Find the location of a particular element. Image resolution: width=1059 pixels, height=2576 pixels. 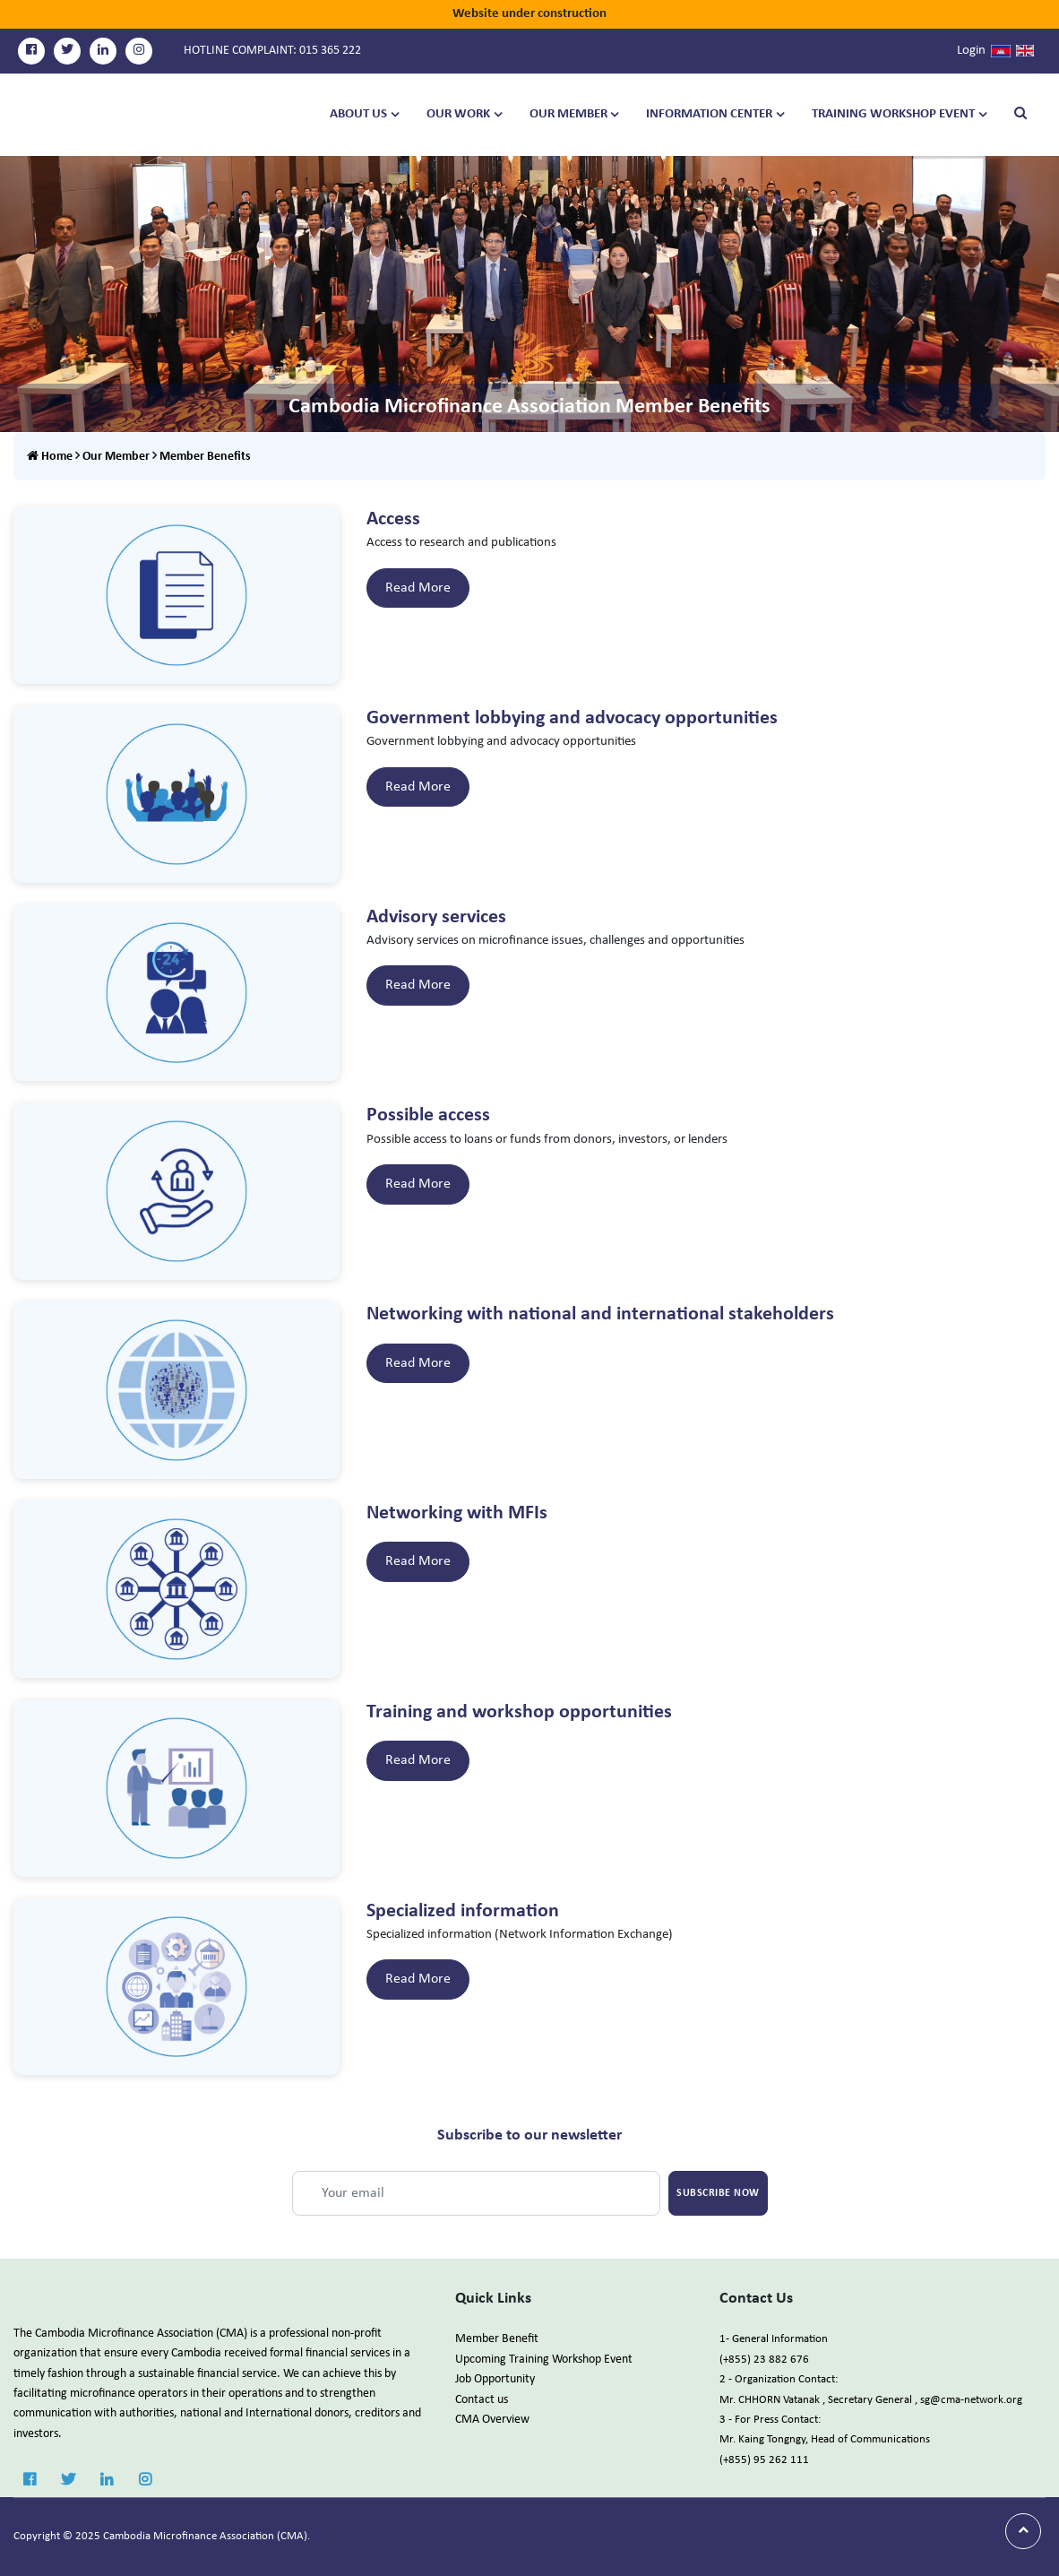

CMA Overview is located at coordinates (492, 2419).